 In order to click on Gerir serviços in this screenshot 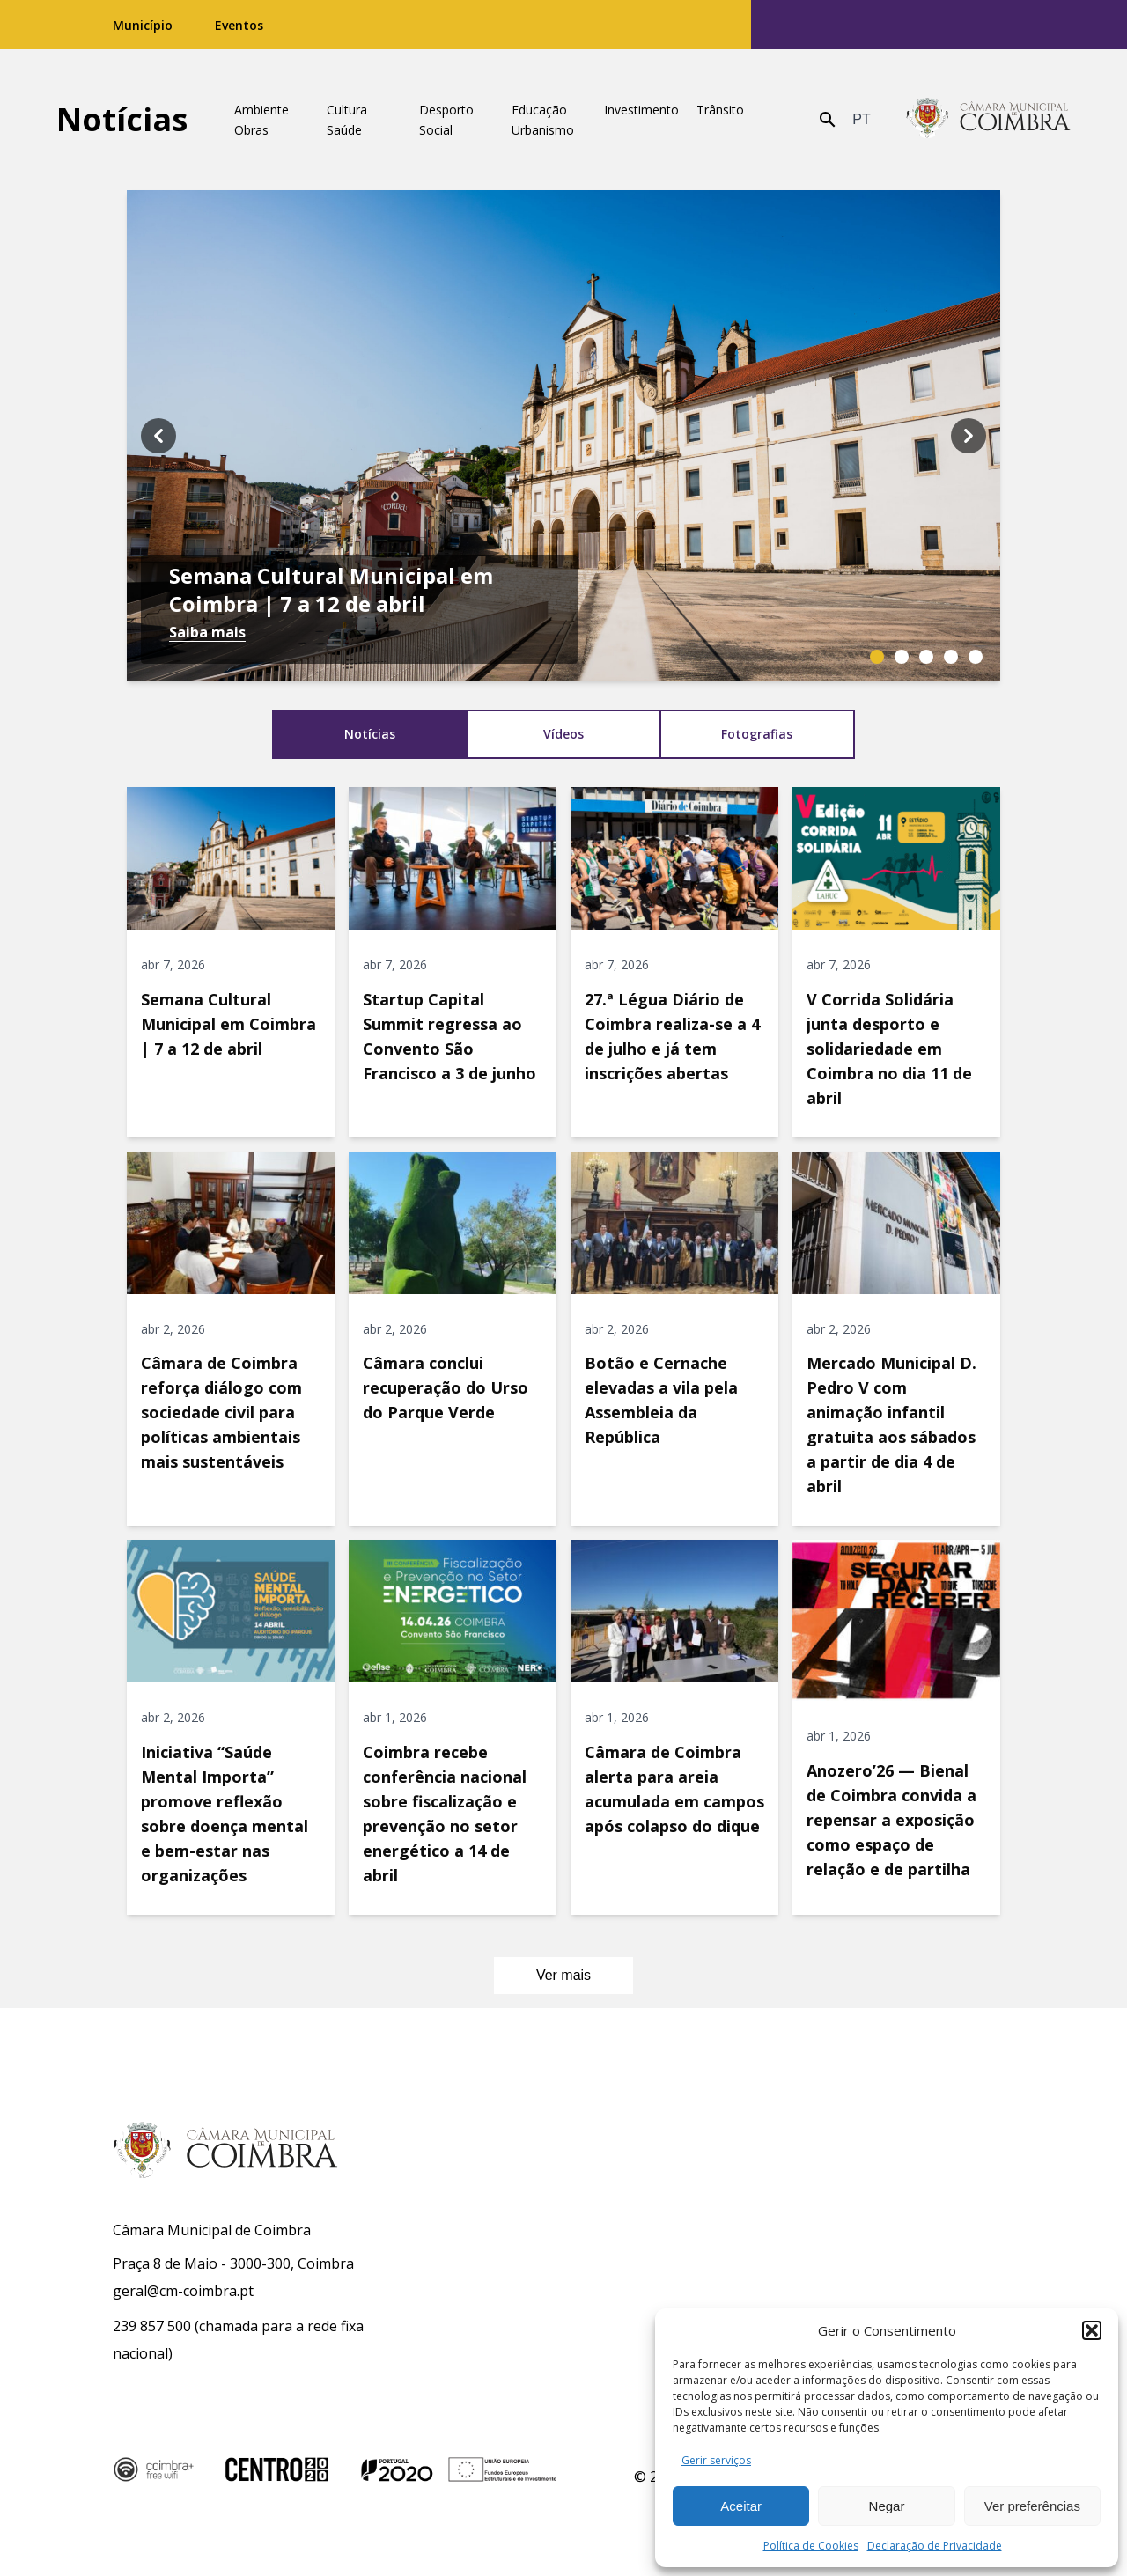, I will do `click(716, 2460)`.